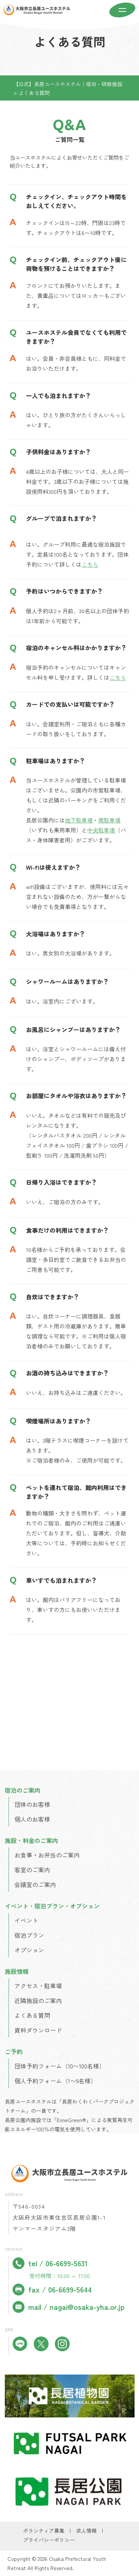 The height and width of the screenshot is (2576, 139). What do you see at coordinates (29, 1949) in the screenshot?
I see `オプション` at bounding box center [29, 1949].